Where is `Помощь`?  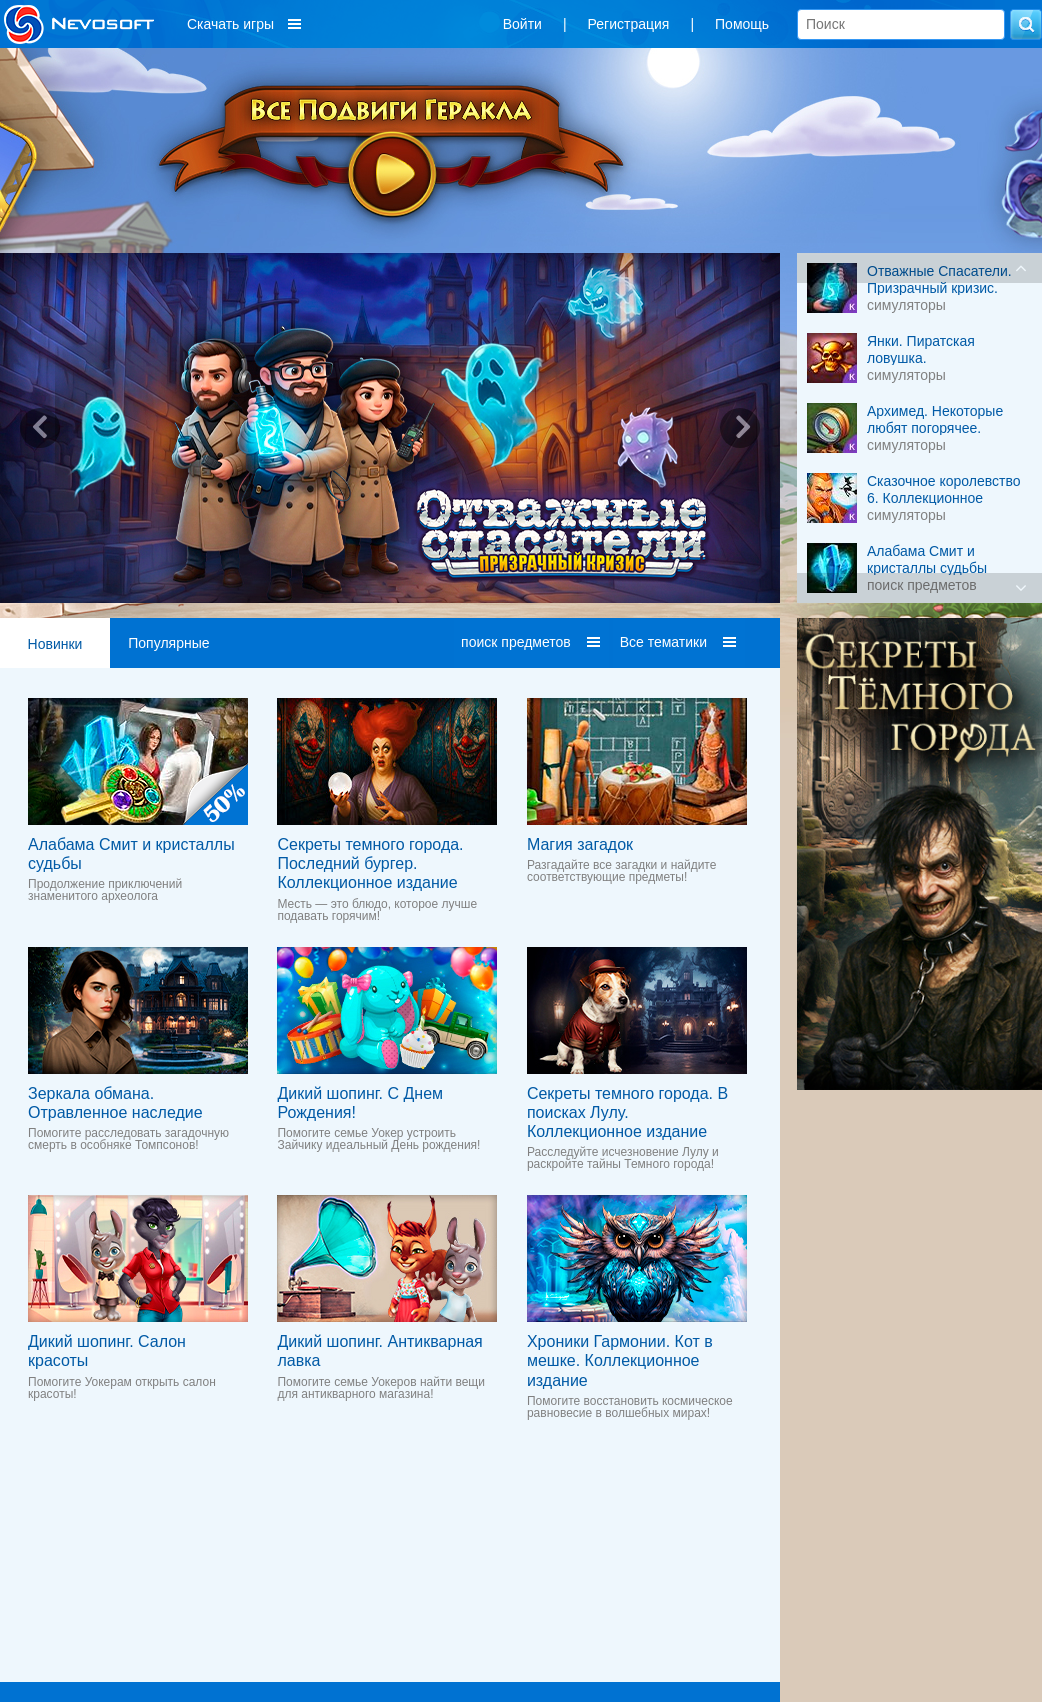
Помощь is located at coordinates (742, 24).